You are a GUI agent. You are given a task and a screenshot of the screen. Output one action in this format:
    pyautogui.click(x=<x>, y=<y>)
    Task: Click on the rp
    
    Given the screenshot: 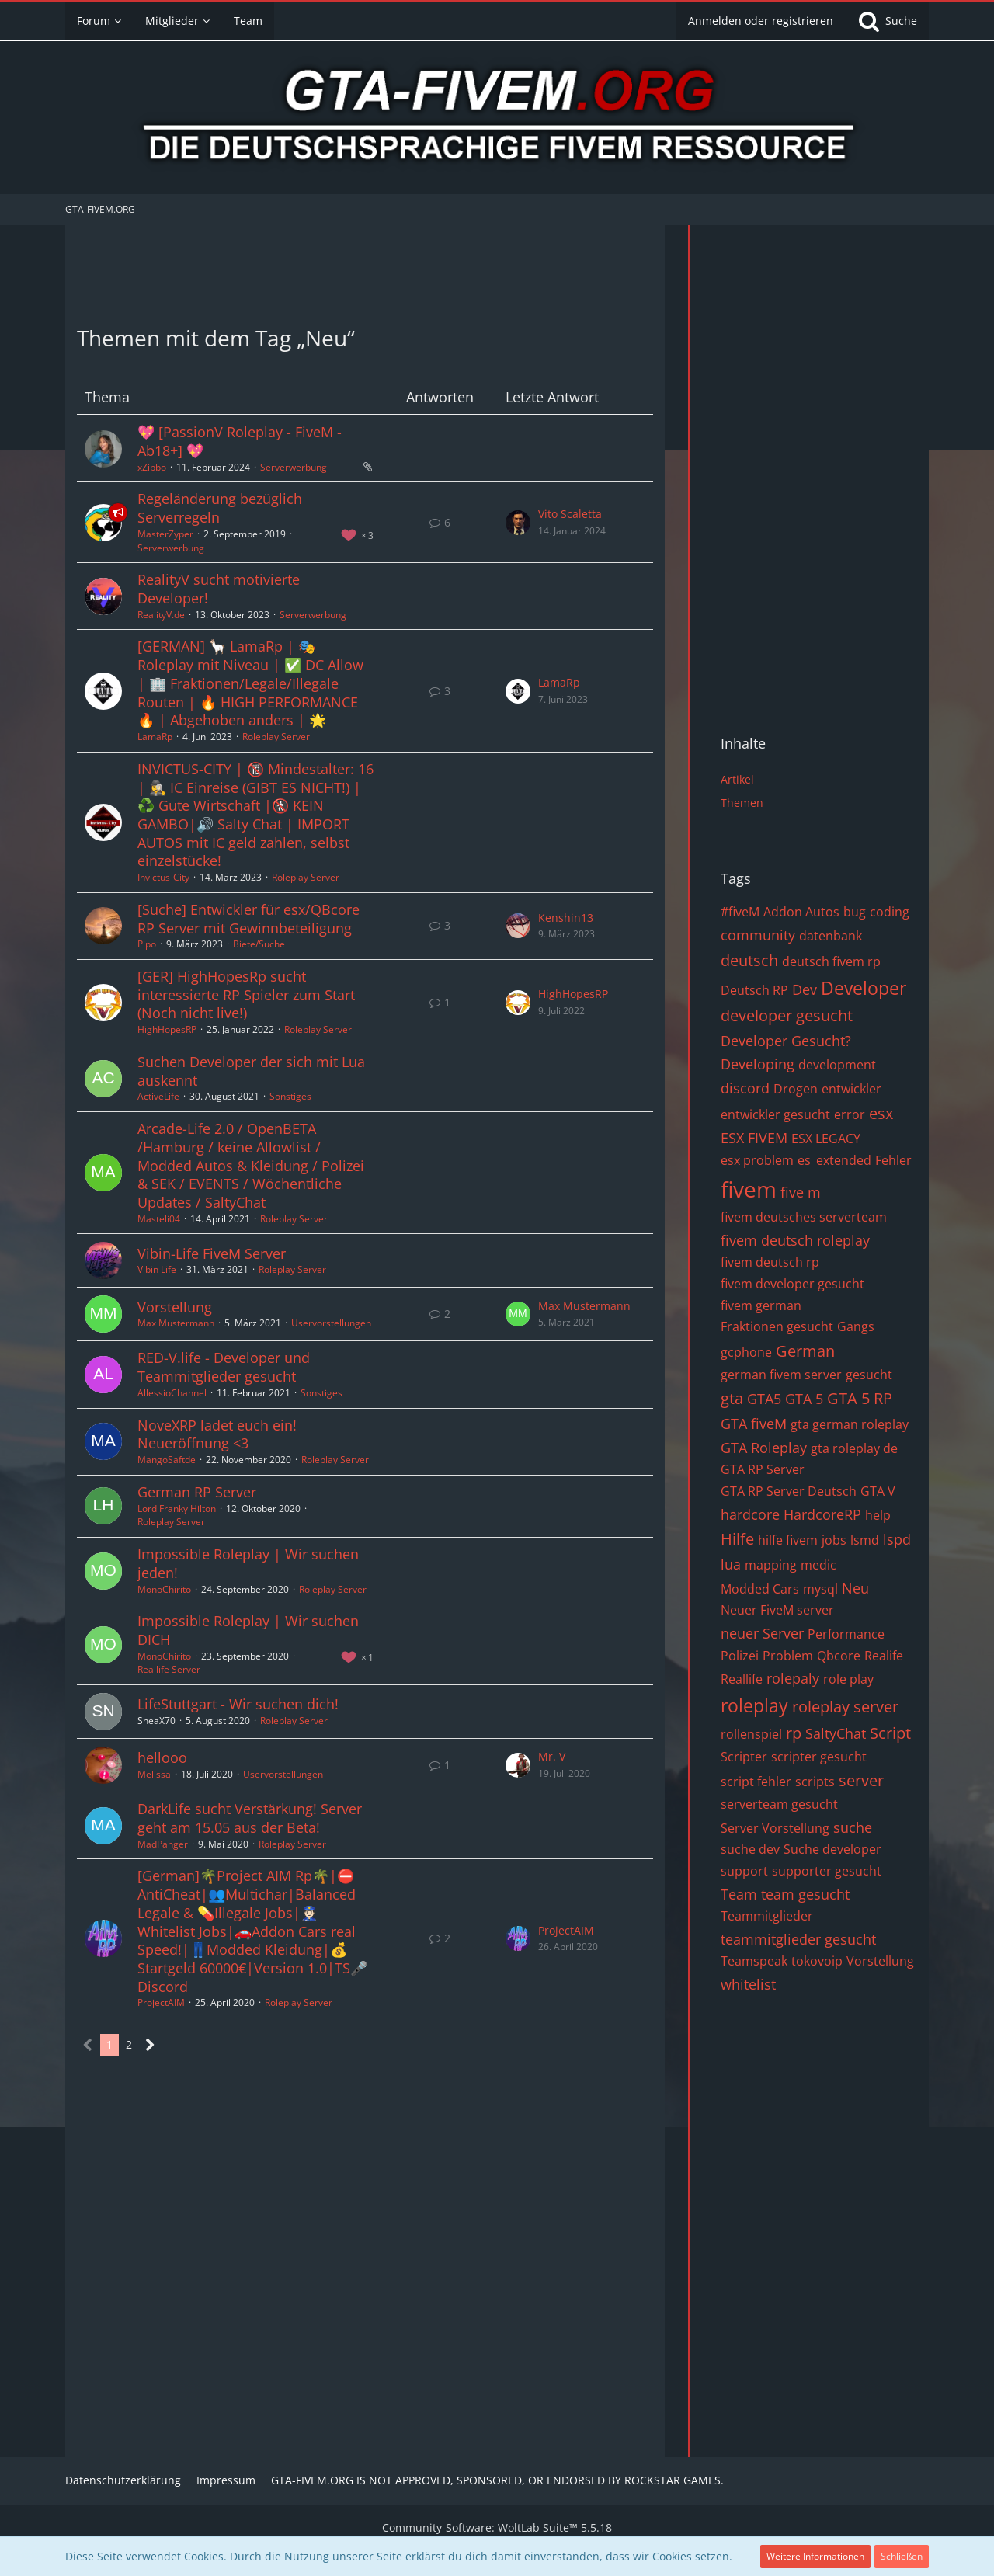 What is the action you would take?
    pyautogui.click(x=793, y=1733)
    